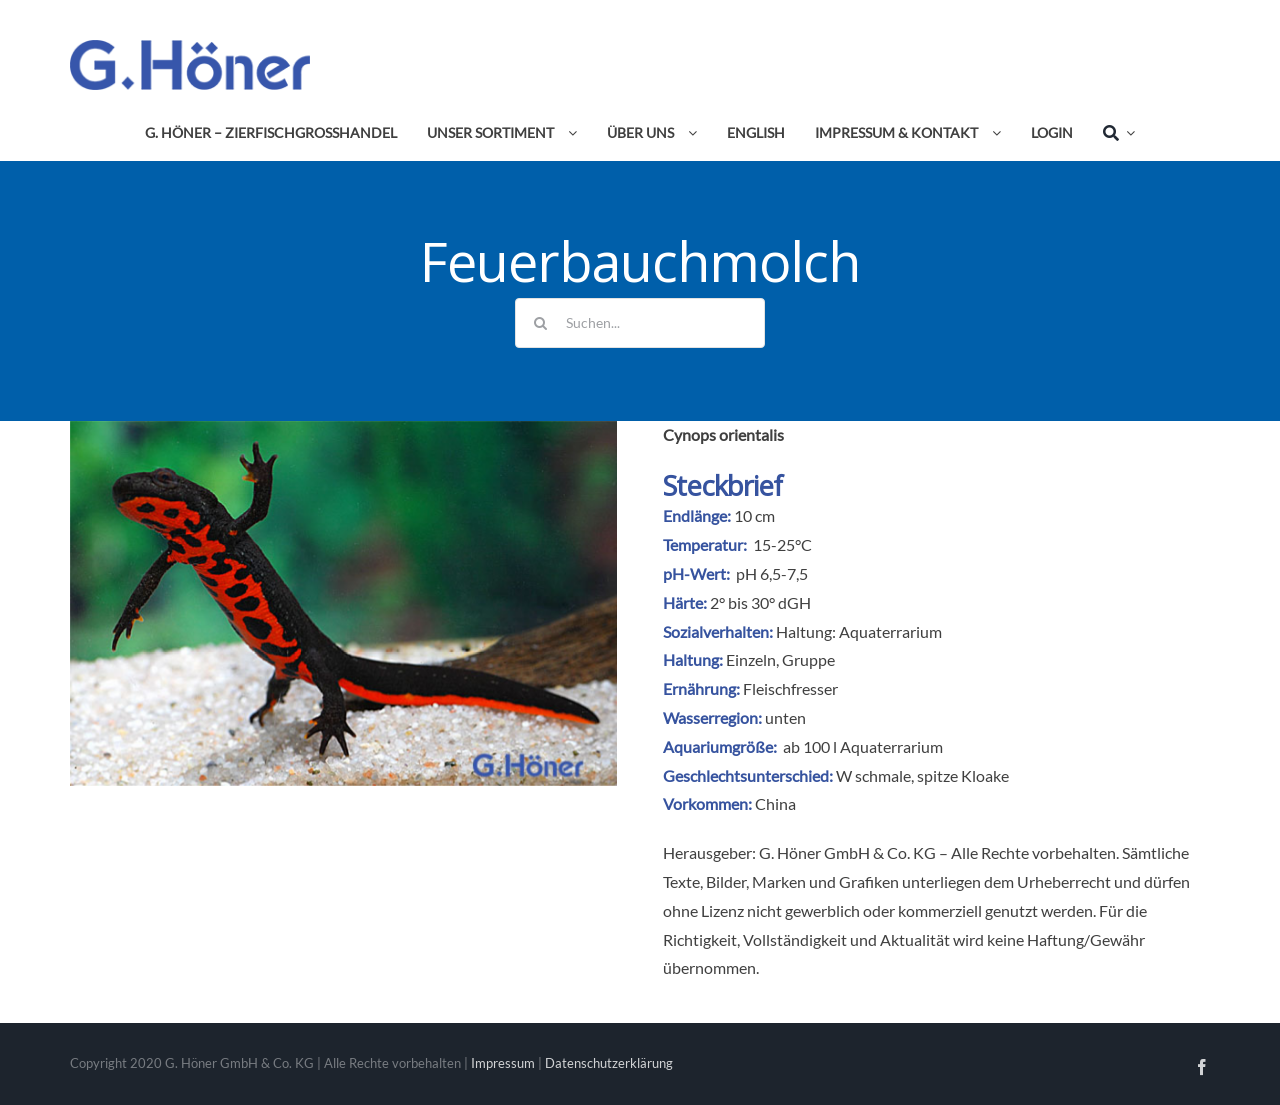 Image resolution: width=1280 pixels, height=1105 pixels. What do you see at coordinates (503, 1063) in the screenshot?
I see `Impressum` at bounding box center [503, 1063].